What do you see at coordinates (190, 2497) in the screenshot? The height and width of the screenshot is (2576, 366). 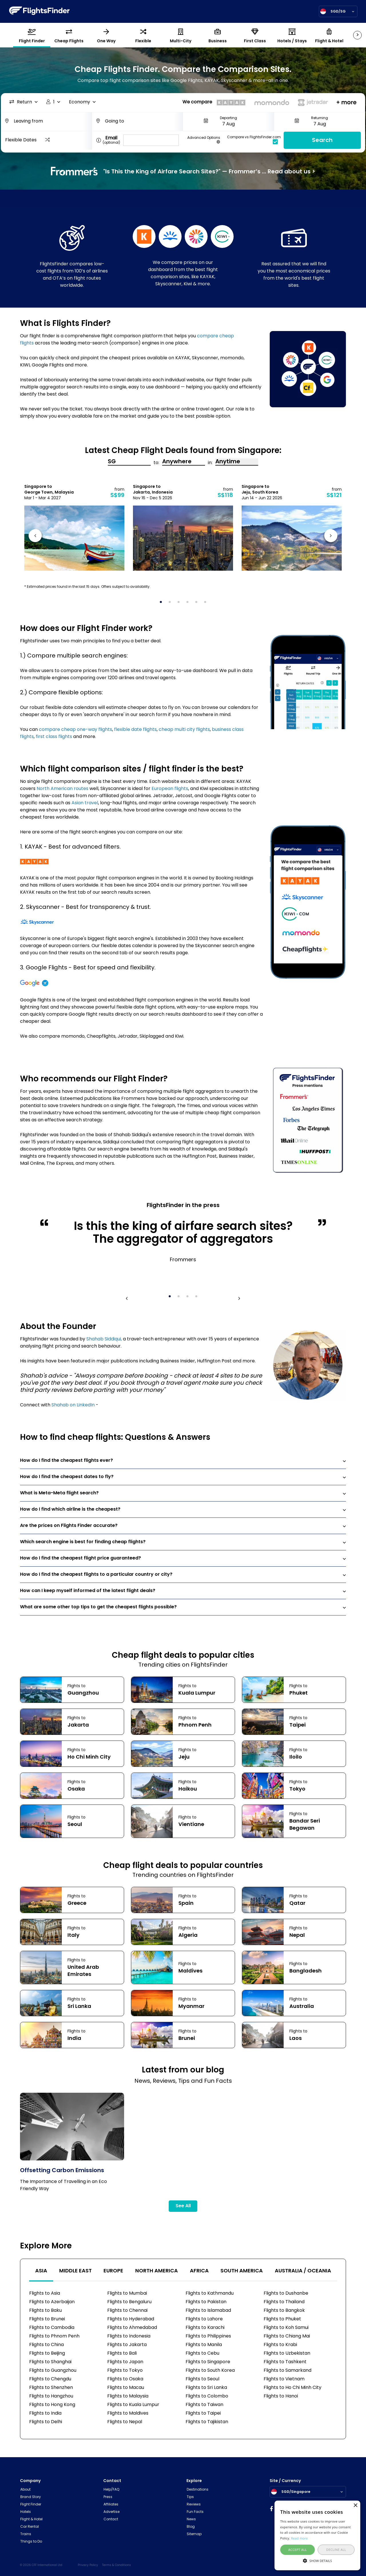 I see `Tips` at bounding box center [190, 2497].